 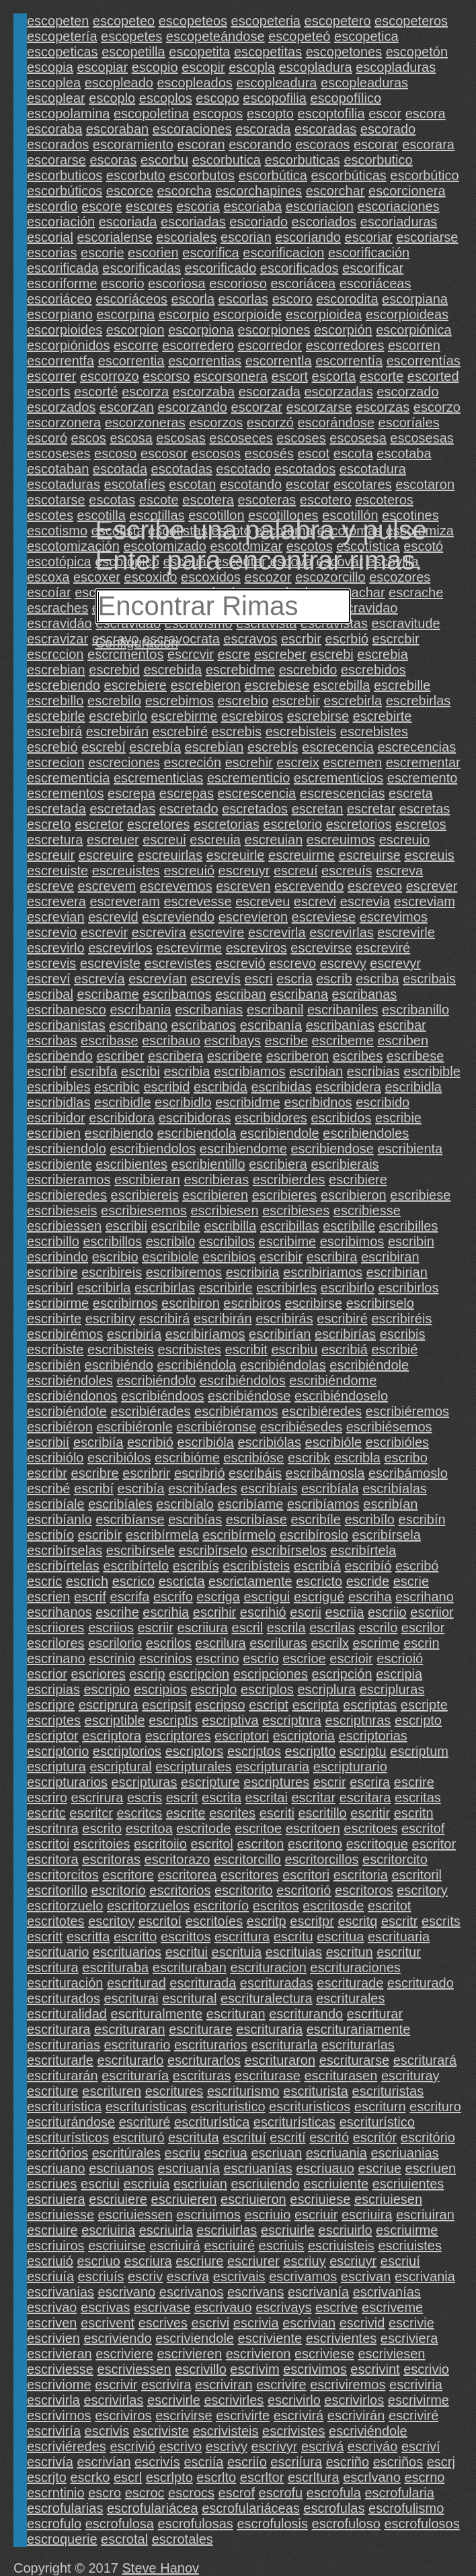 What do you see at coordinates (347, 2461) in the screenshot?
I see `escriño` at bounding box center [347, 2461].